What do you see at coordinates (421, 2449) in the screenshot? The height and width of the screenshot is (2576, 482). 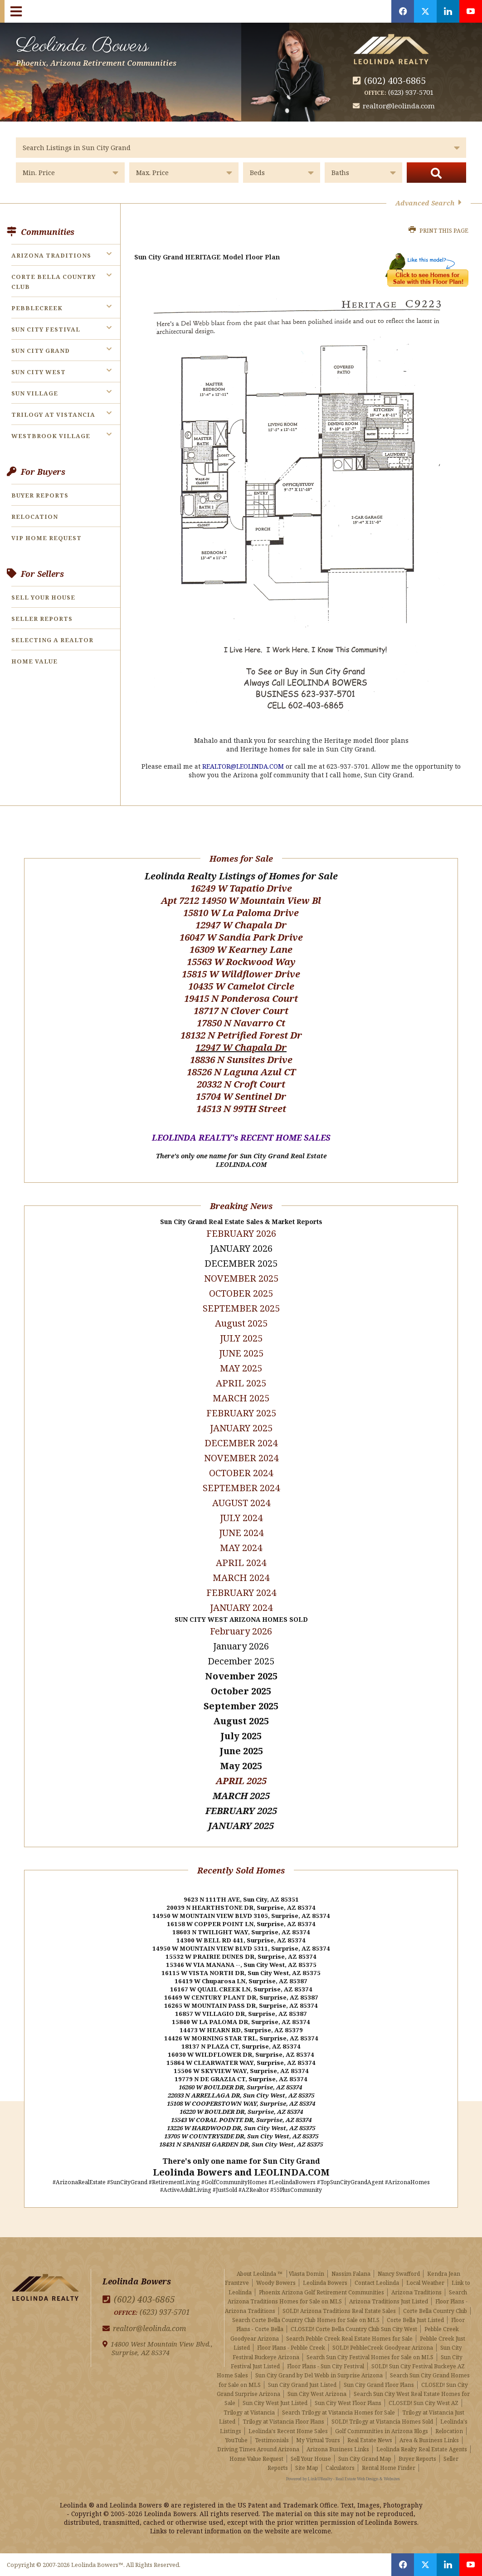 I see `Leolinda Realty Real Estate Agents` at bounding box center [421, 2449].